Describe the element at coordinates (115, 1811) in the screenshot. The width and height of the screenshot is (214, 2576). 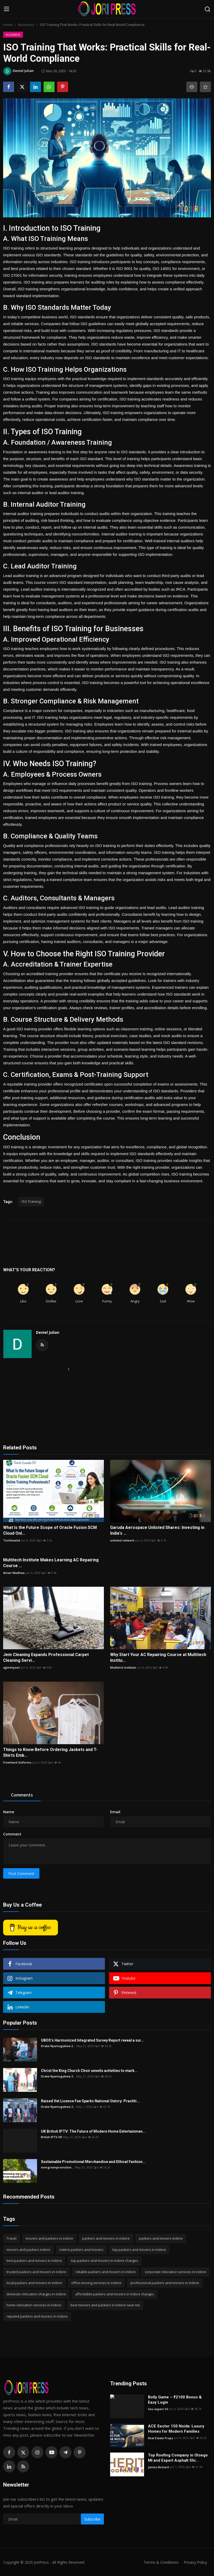
I see `Email` at that location.